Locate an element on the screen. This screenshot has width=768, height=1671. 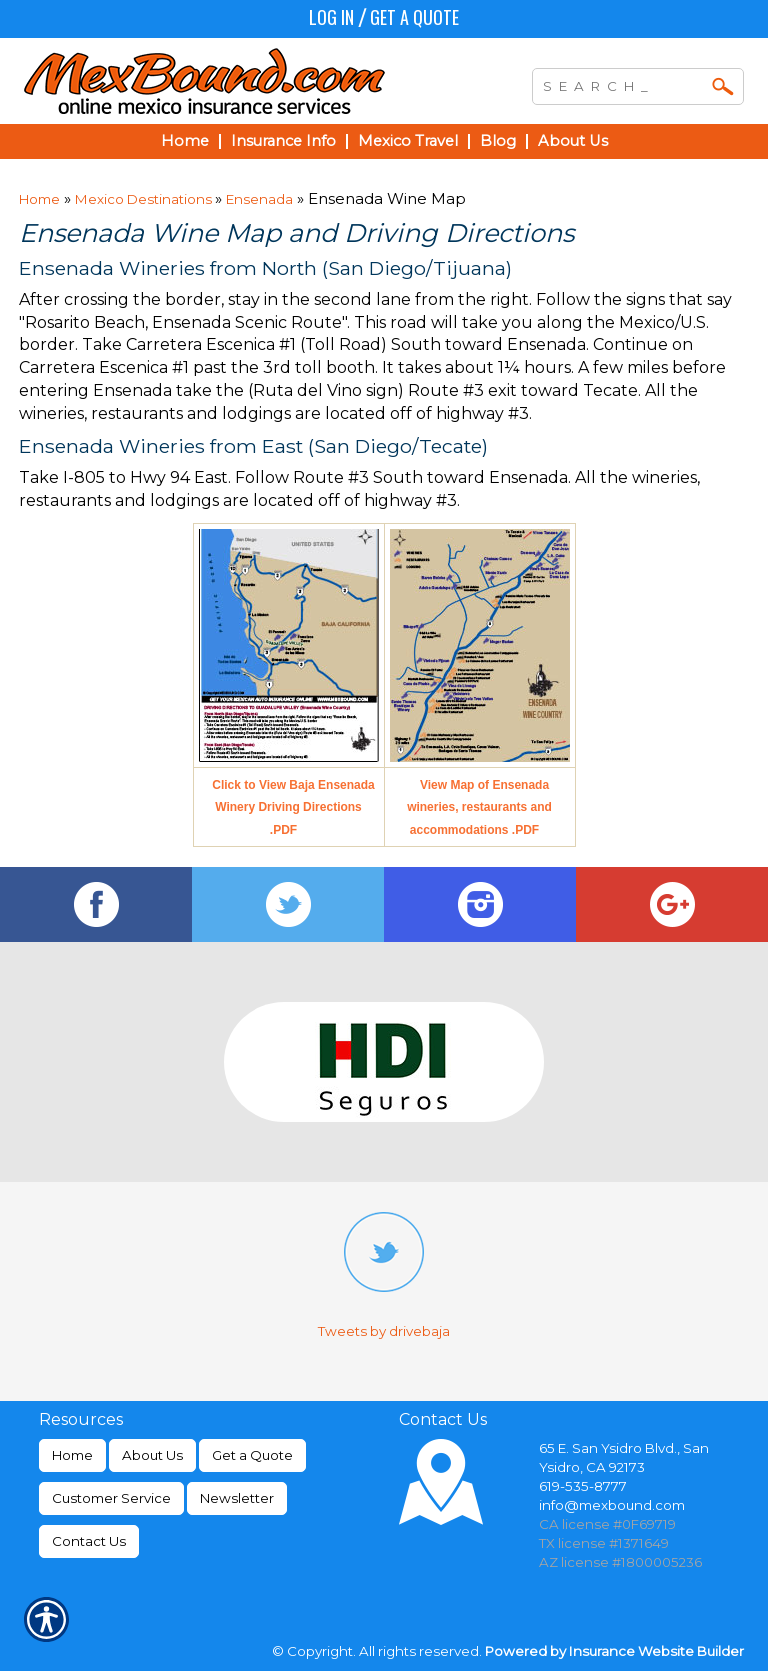
Ensenada is located at coordinates (259, 199).